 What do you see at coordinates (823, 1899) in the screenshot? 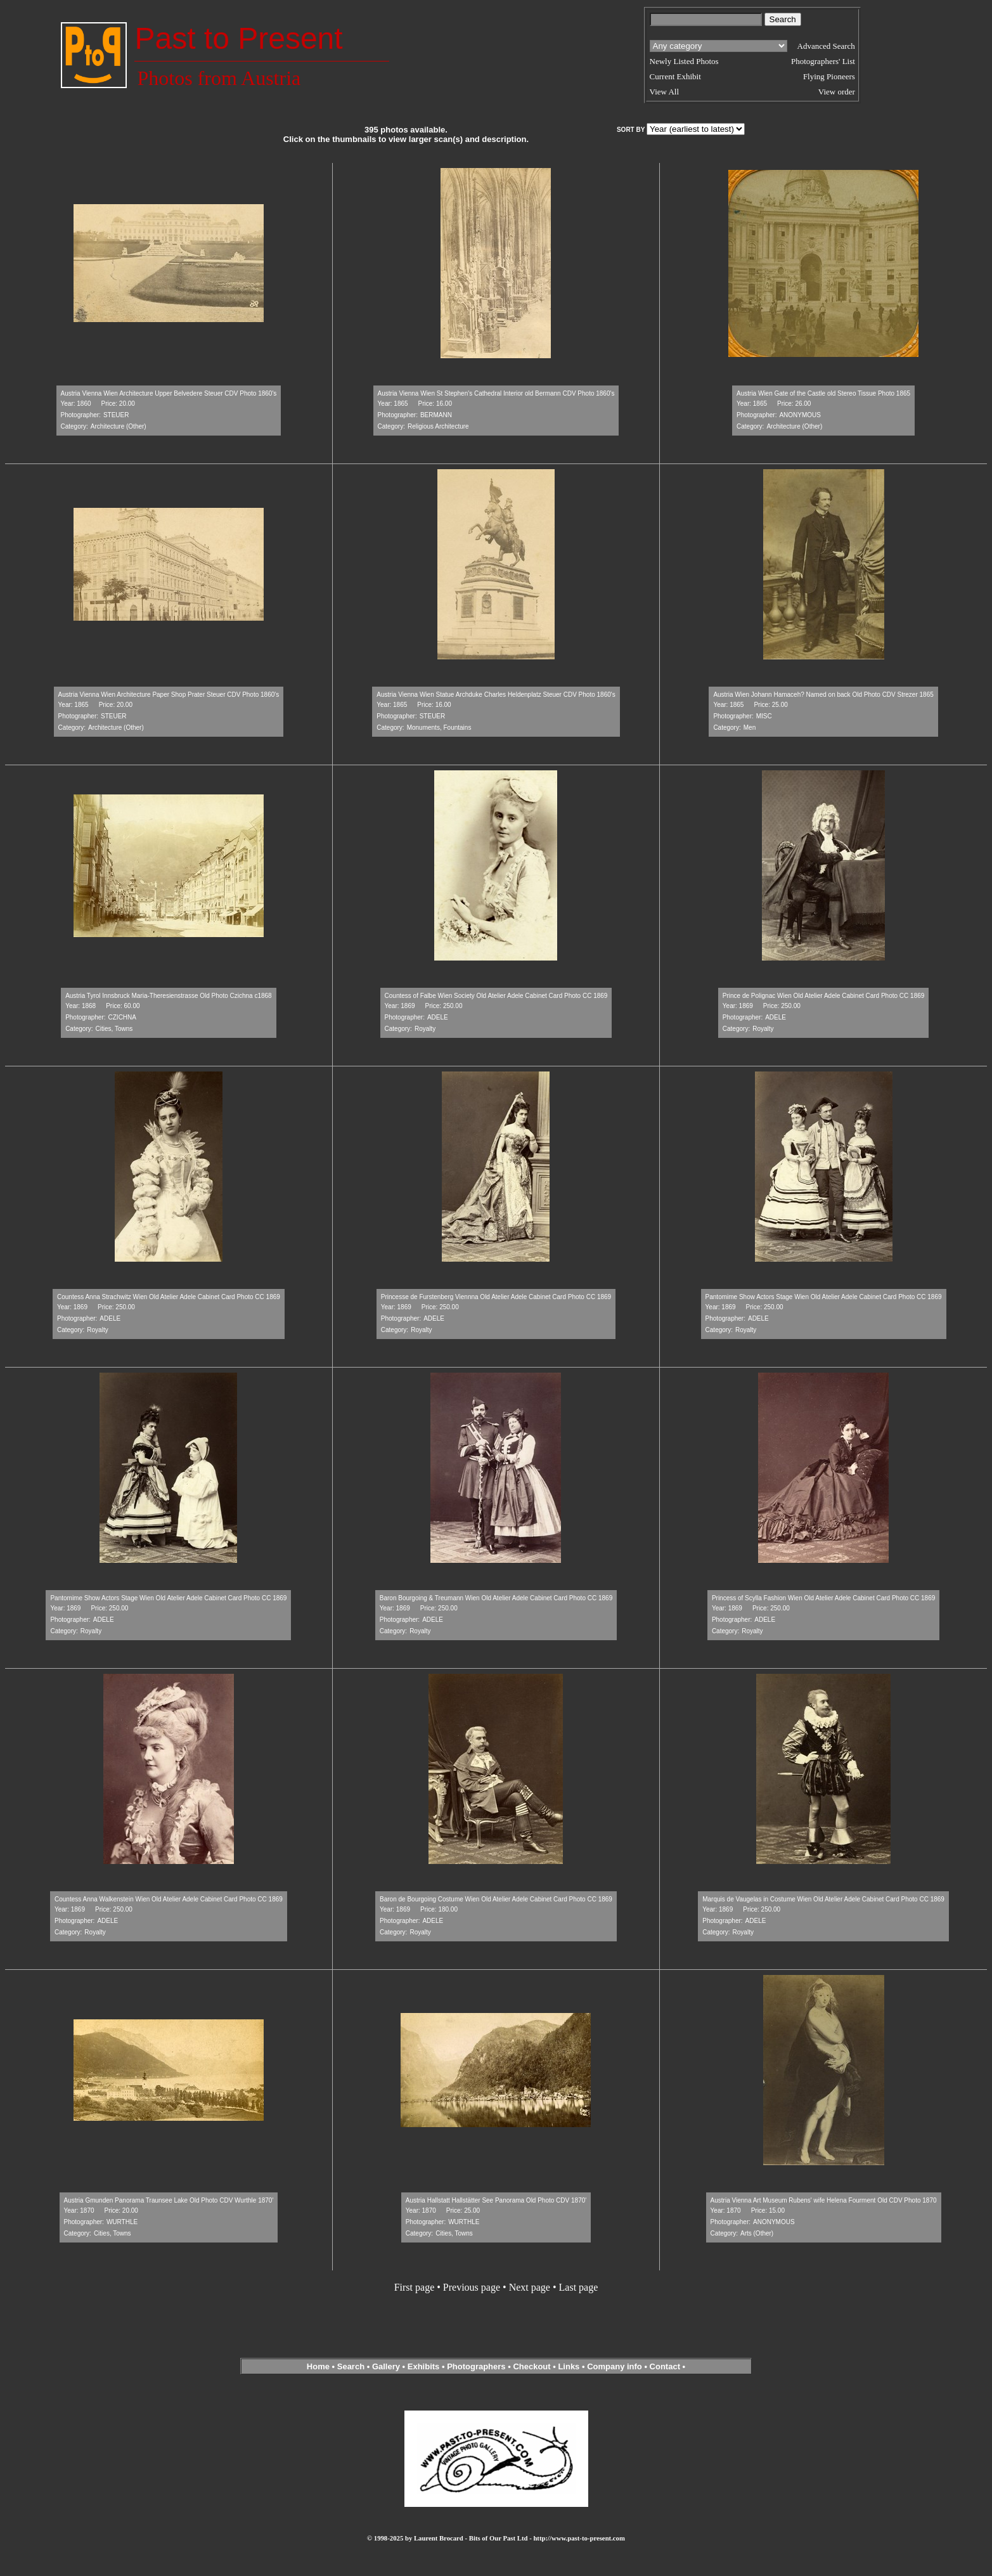
I see `Marquis de Vaugelas in Costume Wien Old Atelier Adele Cabinet Card Photo CC 1869` at bounding box center [823, 1899].